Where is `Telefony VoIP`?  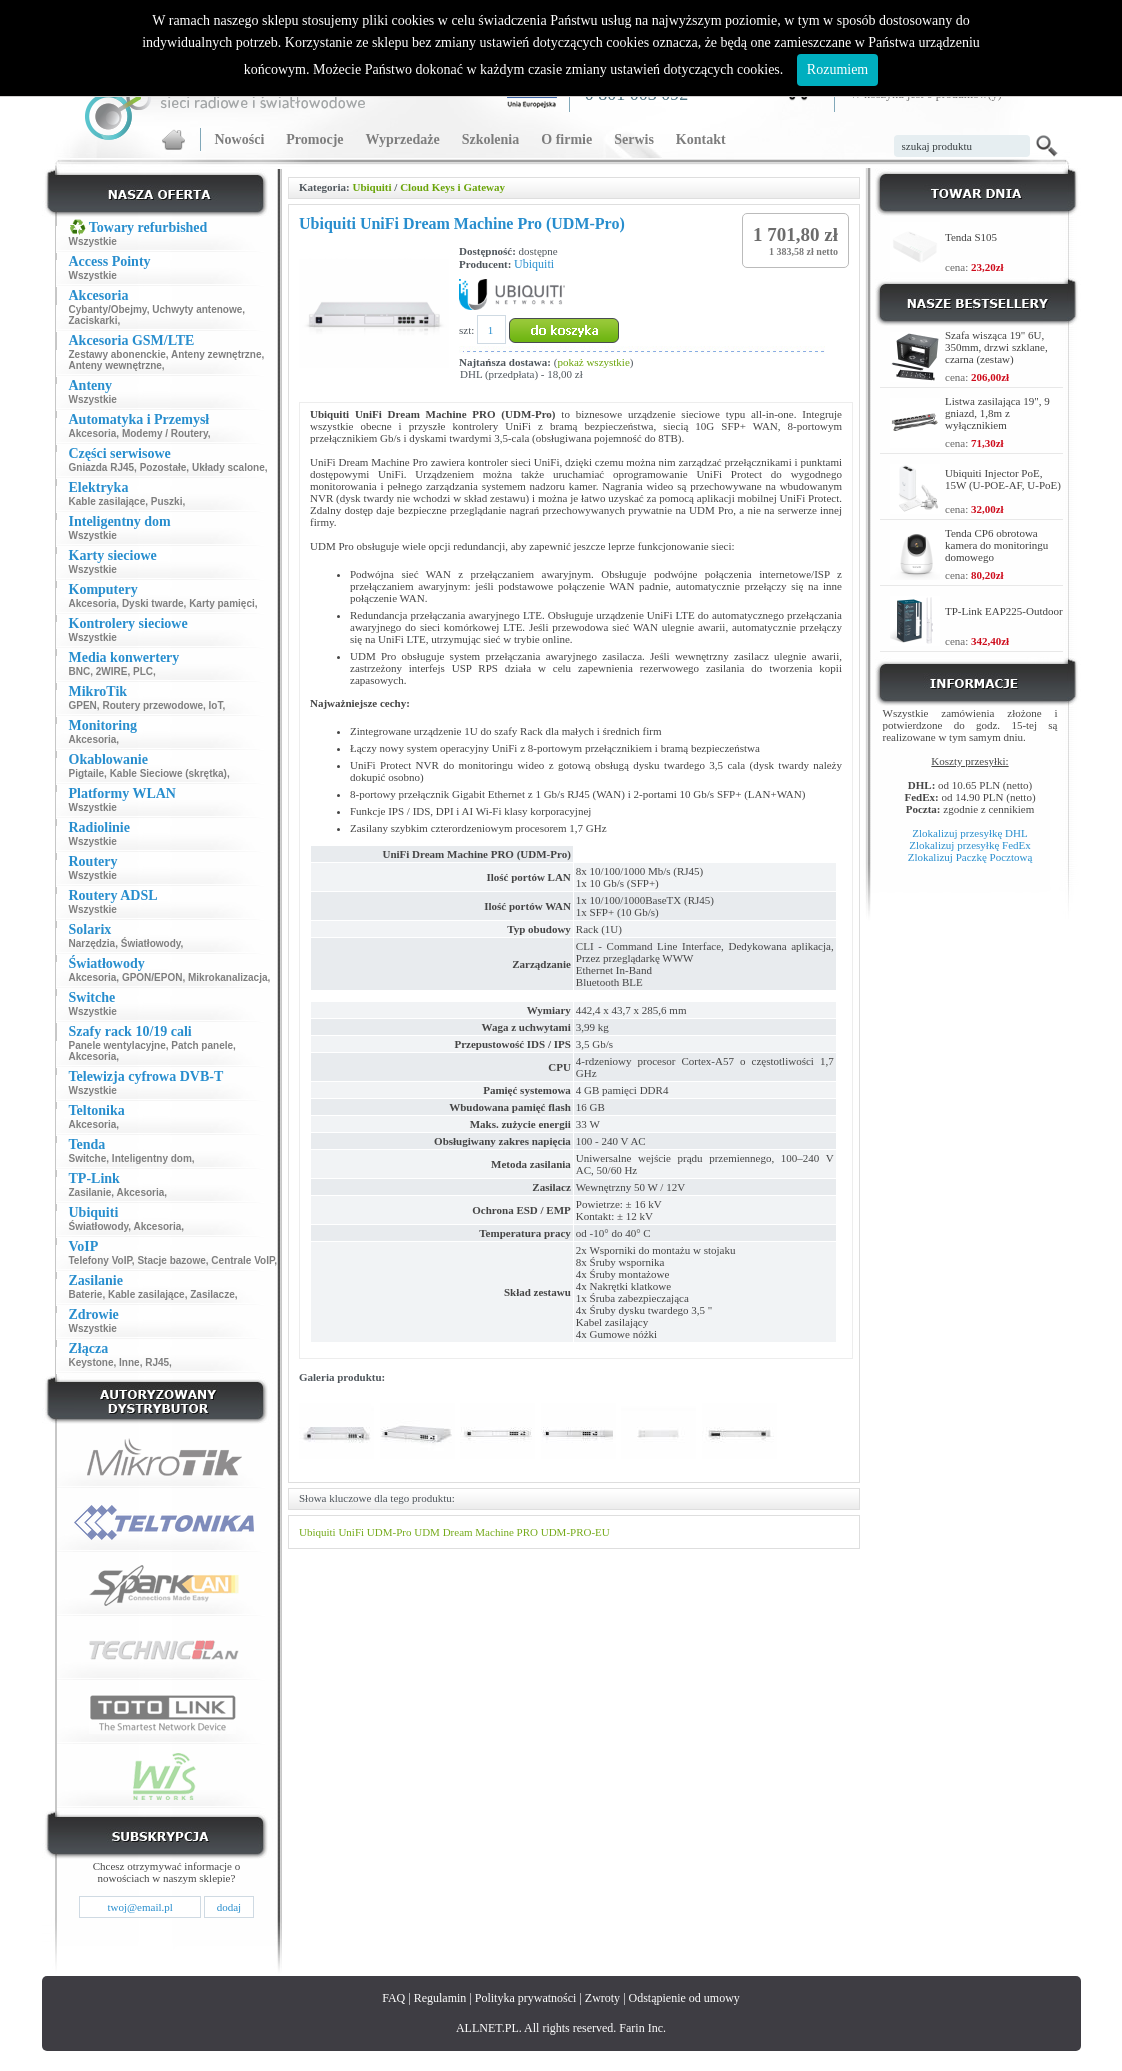
Telefony VoIP is located at coordinates (100, 1260).